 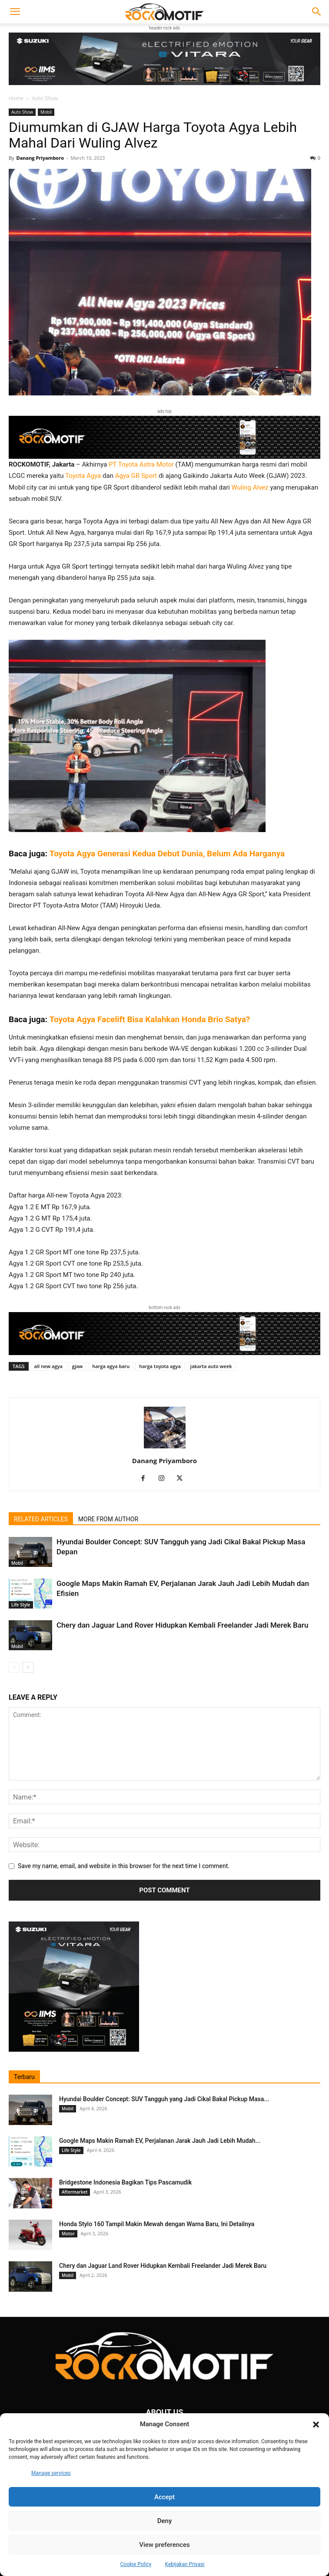 I want to click on harga agya baru, so click(x=111, y=1366).